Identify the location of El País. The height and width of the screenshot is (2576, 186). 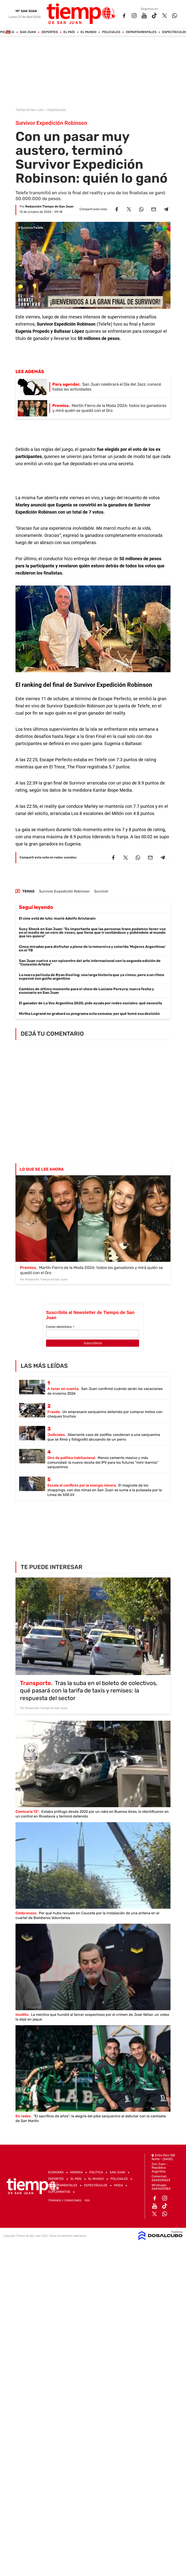
(69, 32).